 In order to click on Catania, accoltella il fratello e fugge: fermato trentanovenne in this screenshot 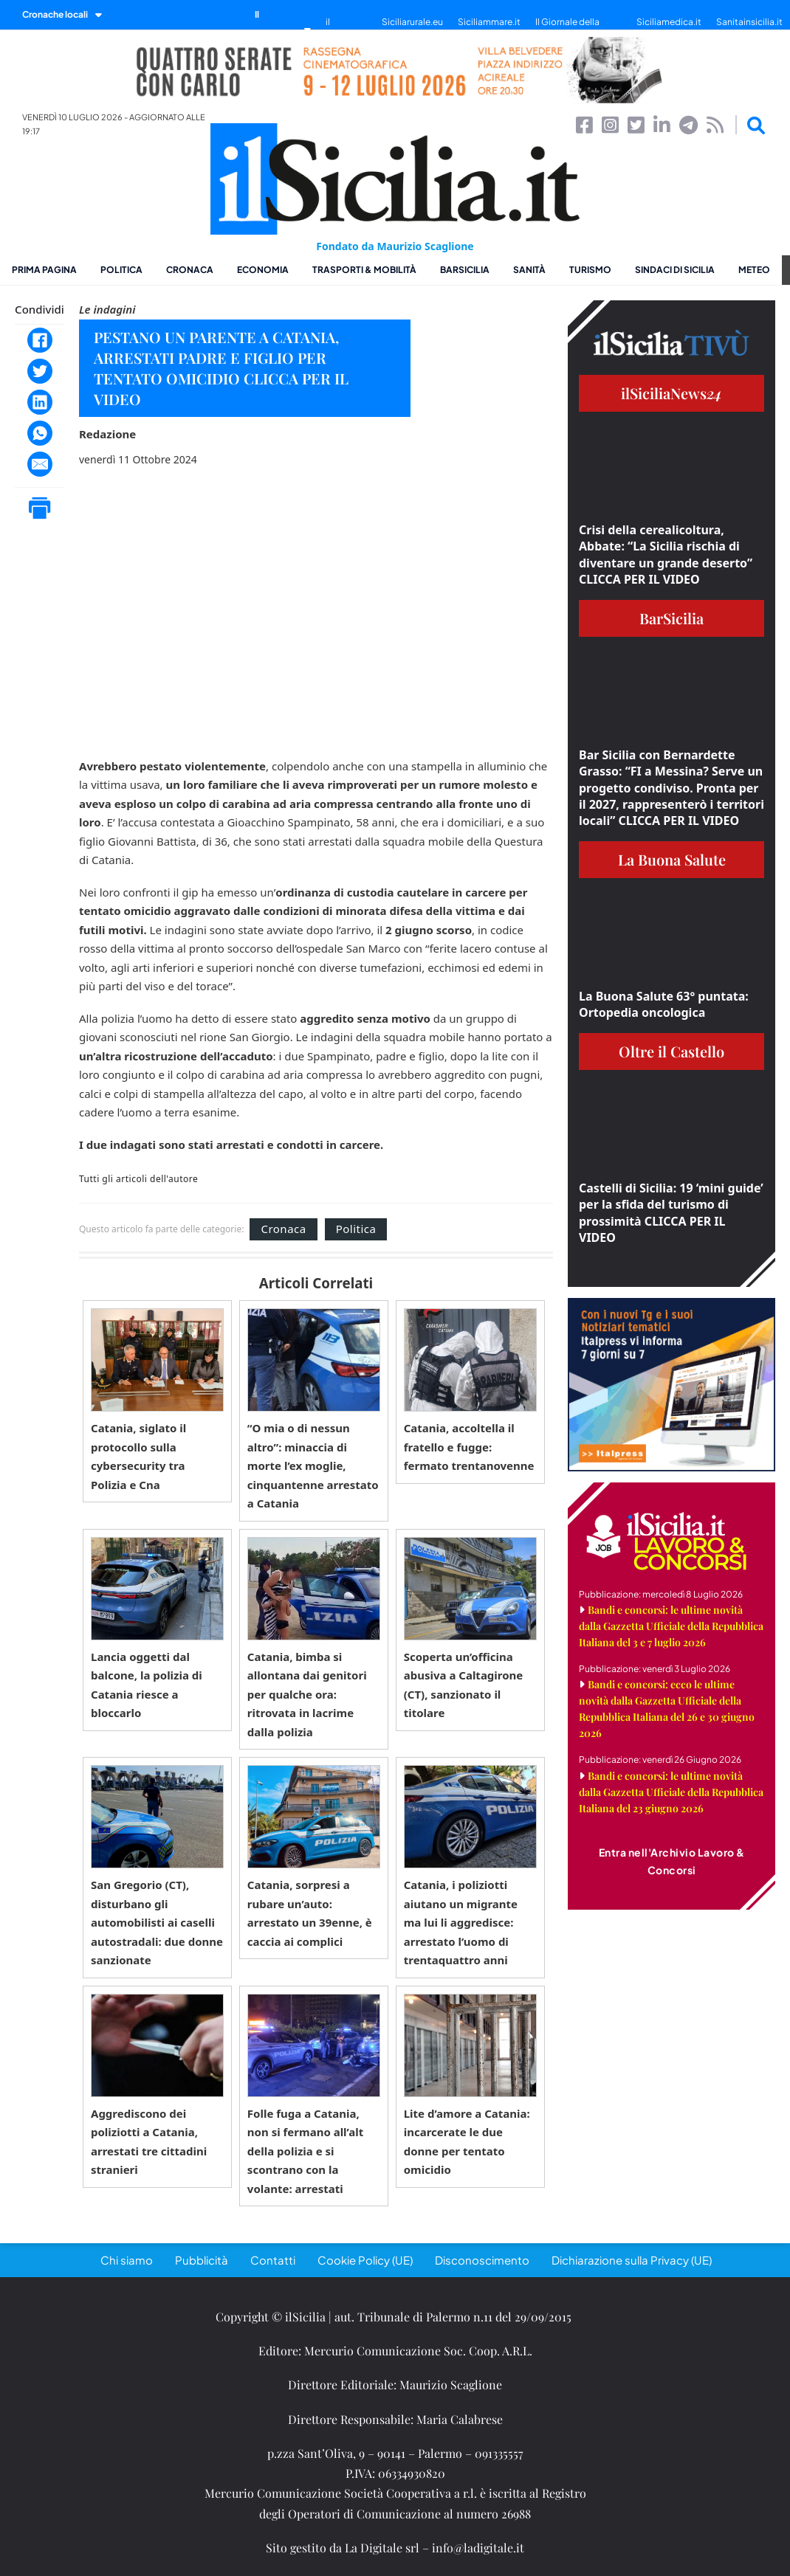, I will do `click(469, 1446)`.